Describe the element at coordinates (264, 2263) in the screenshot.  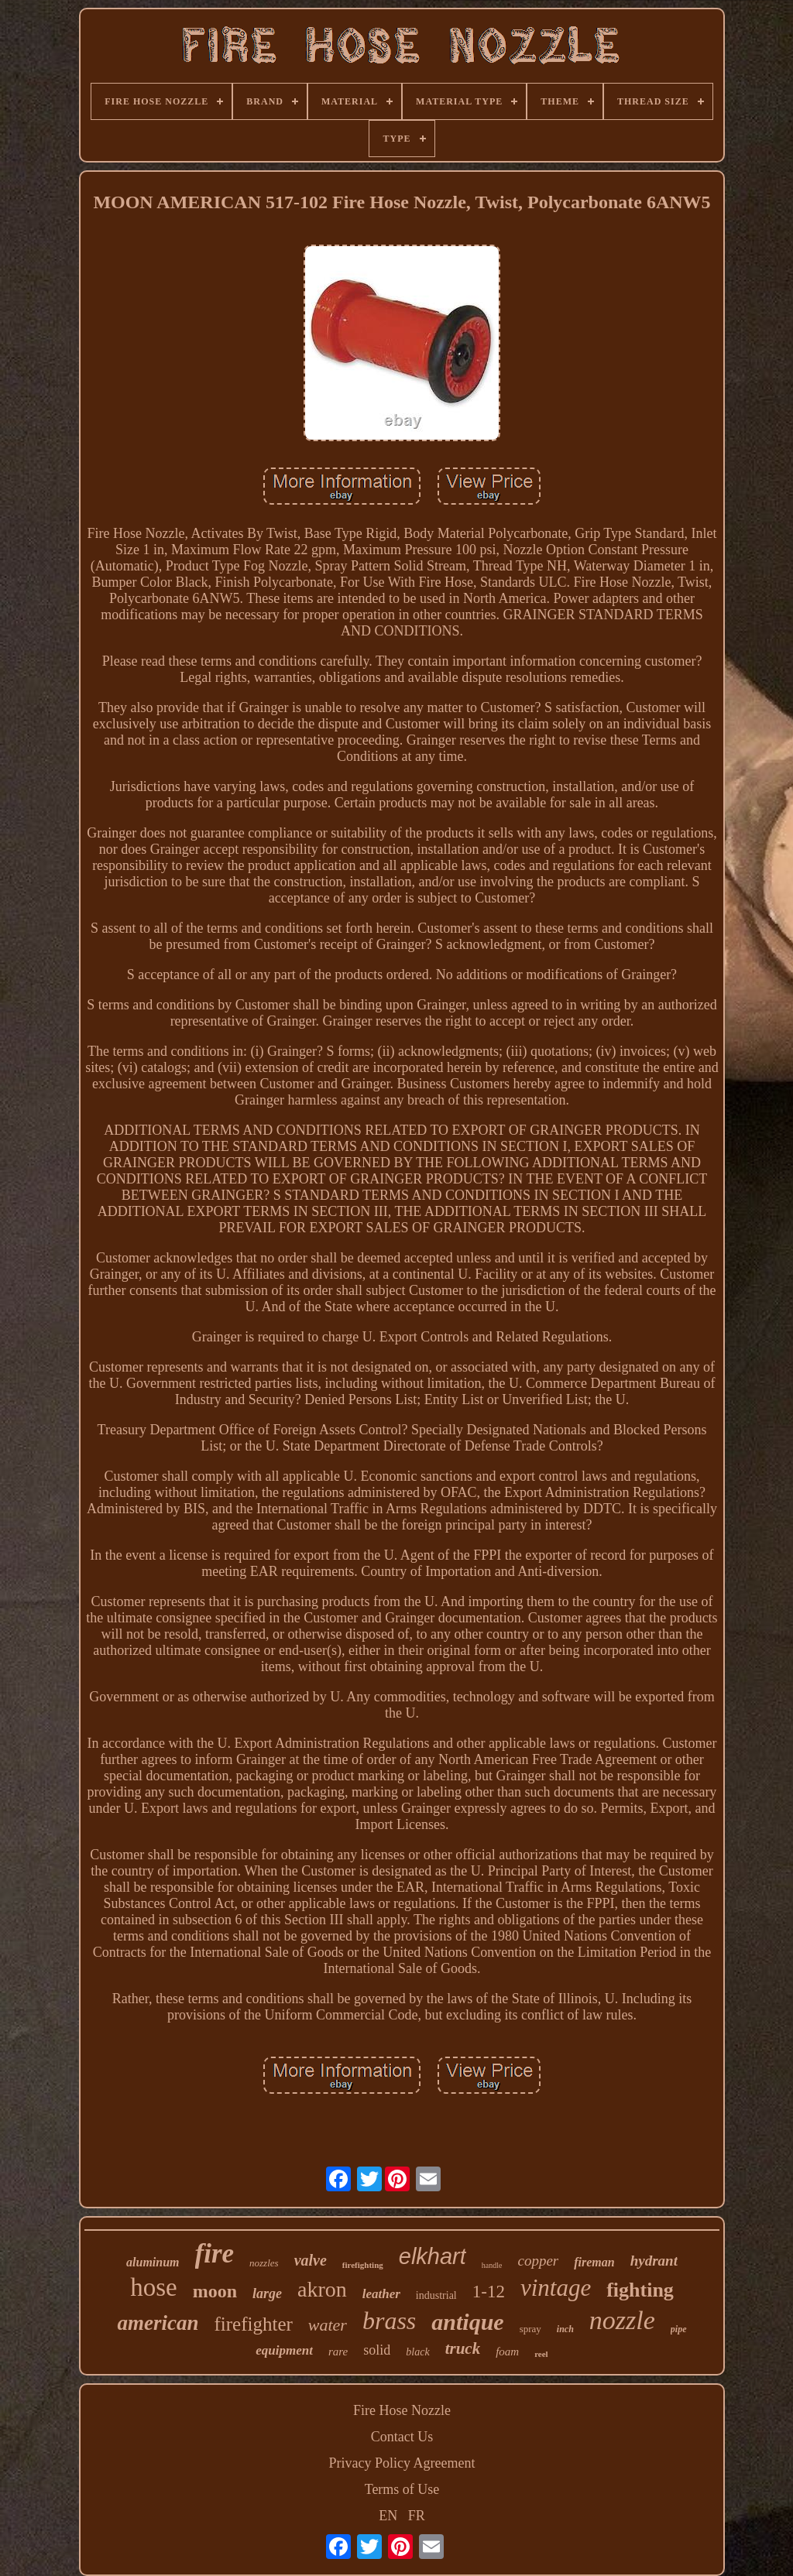
I see `nozzles` at that location.